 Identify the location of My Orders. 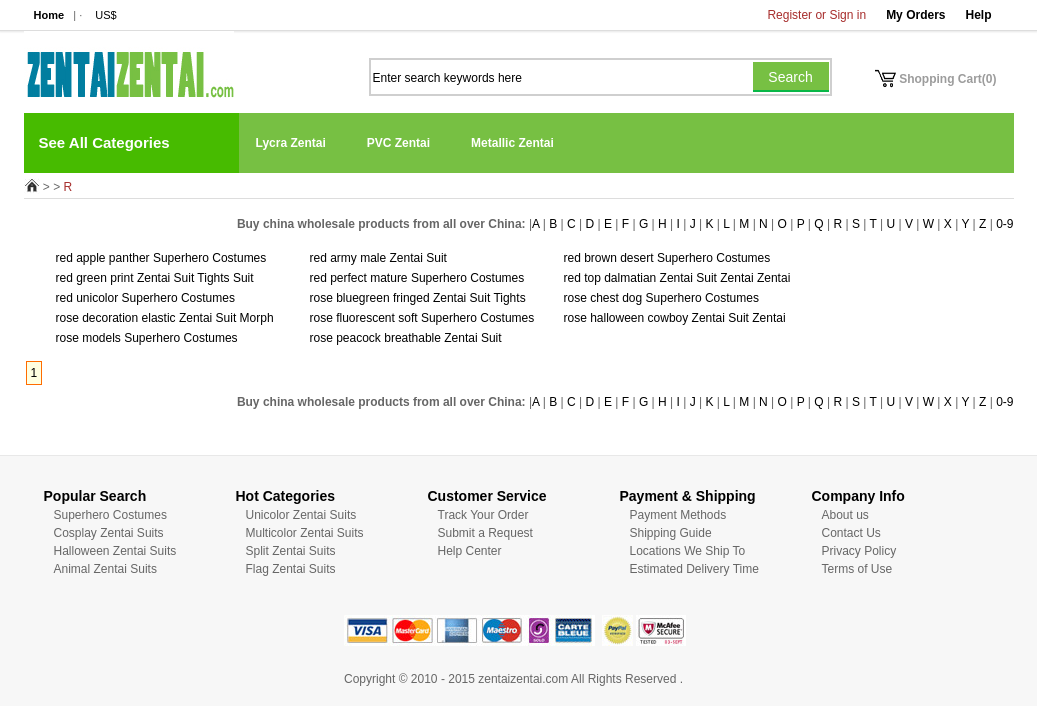
(915, 15).